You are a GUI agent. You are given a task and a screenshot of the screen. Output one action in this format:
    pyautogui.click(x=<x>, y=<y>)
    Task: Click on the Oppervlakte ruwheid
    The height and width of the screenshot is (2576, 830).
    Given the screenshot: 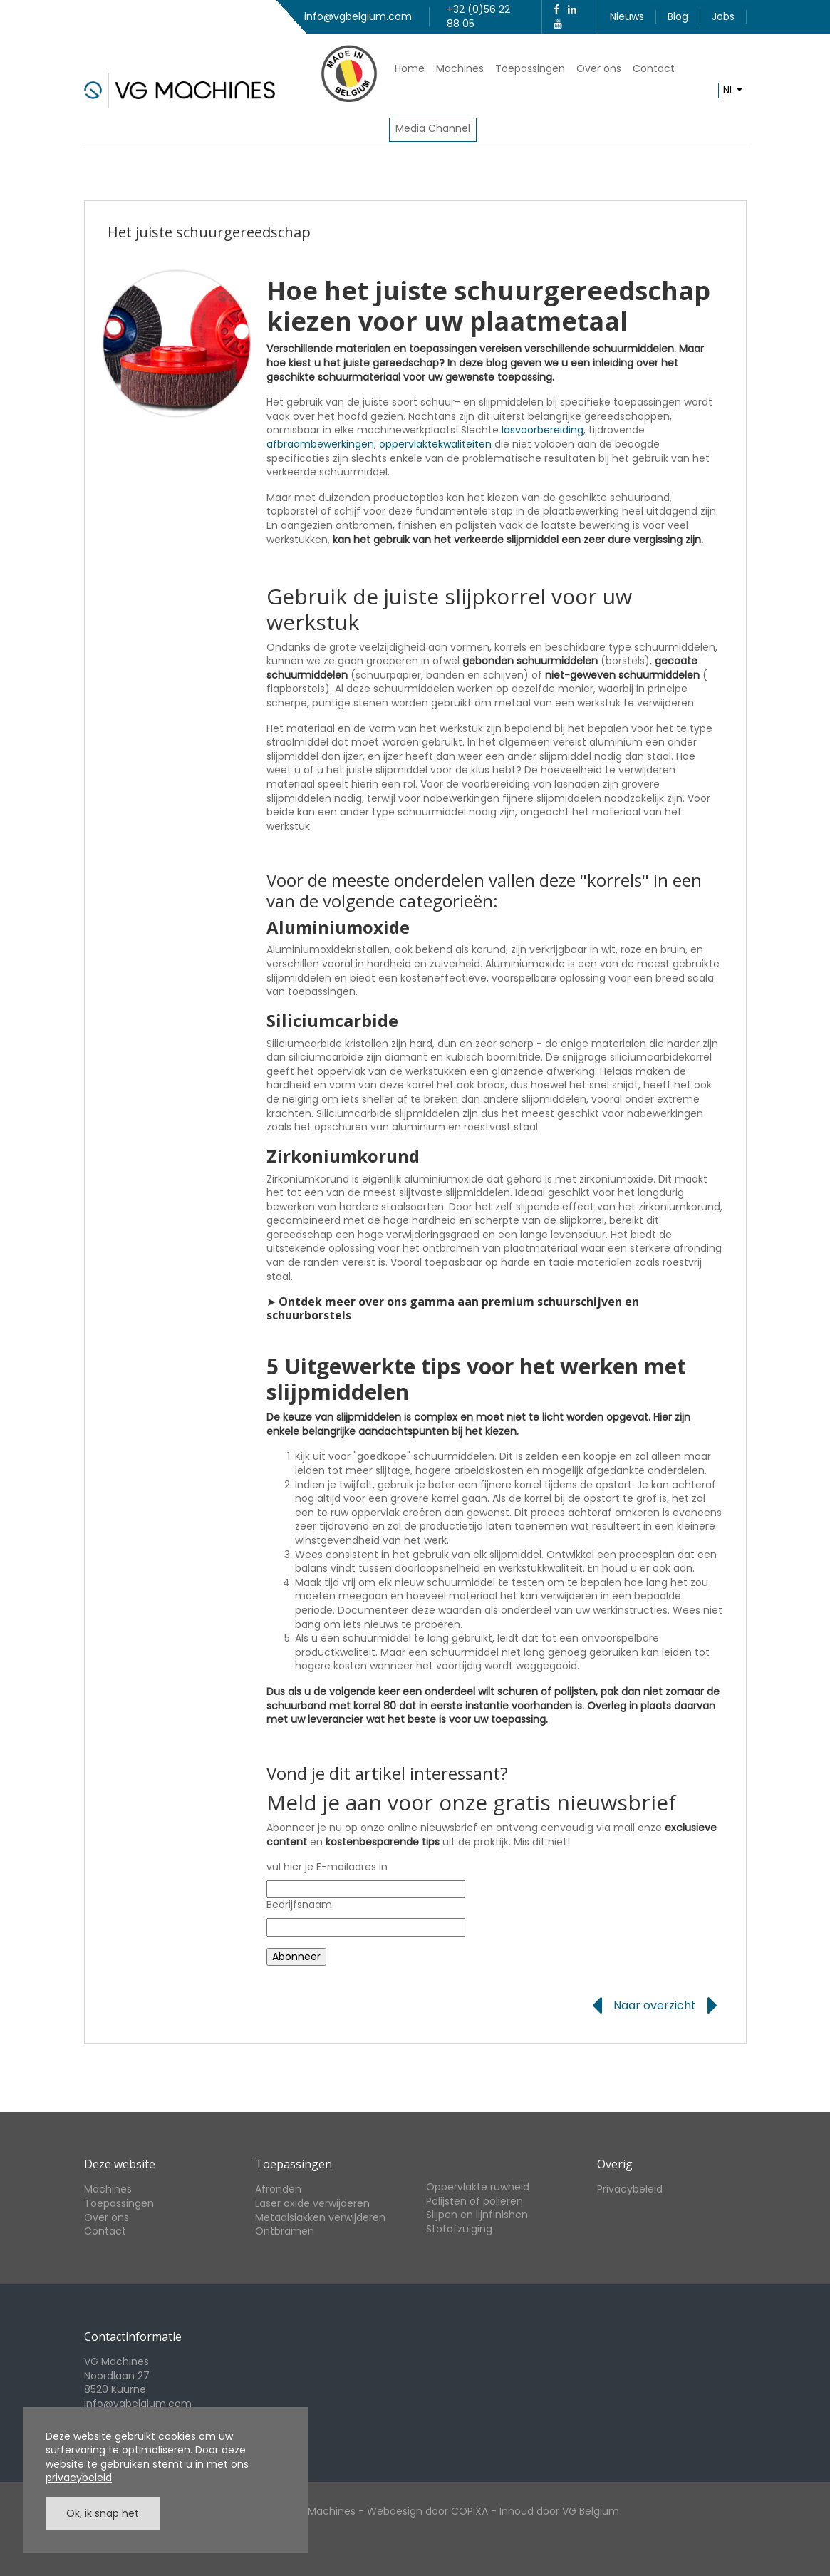 What is the action you would take?
    pyautogui.click(x=477, y=2187)
    